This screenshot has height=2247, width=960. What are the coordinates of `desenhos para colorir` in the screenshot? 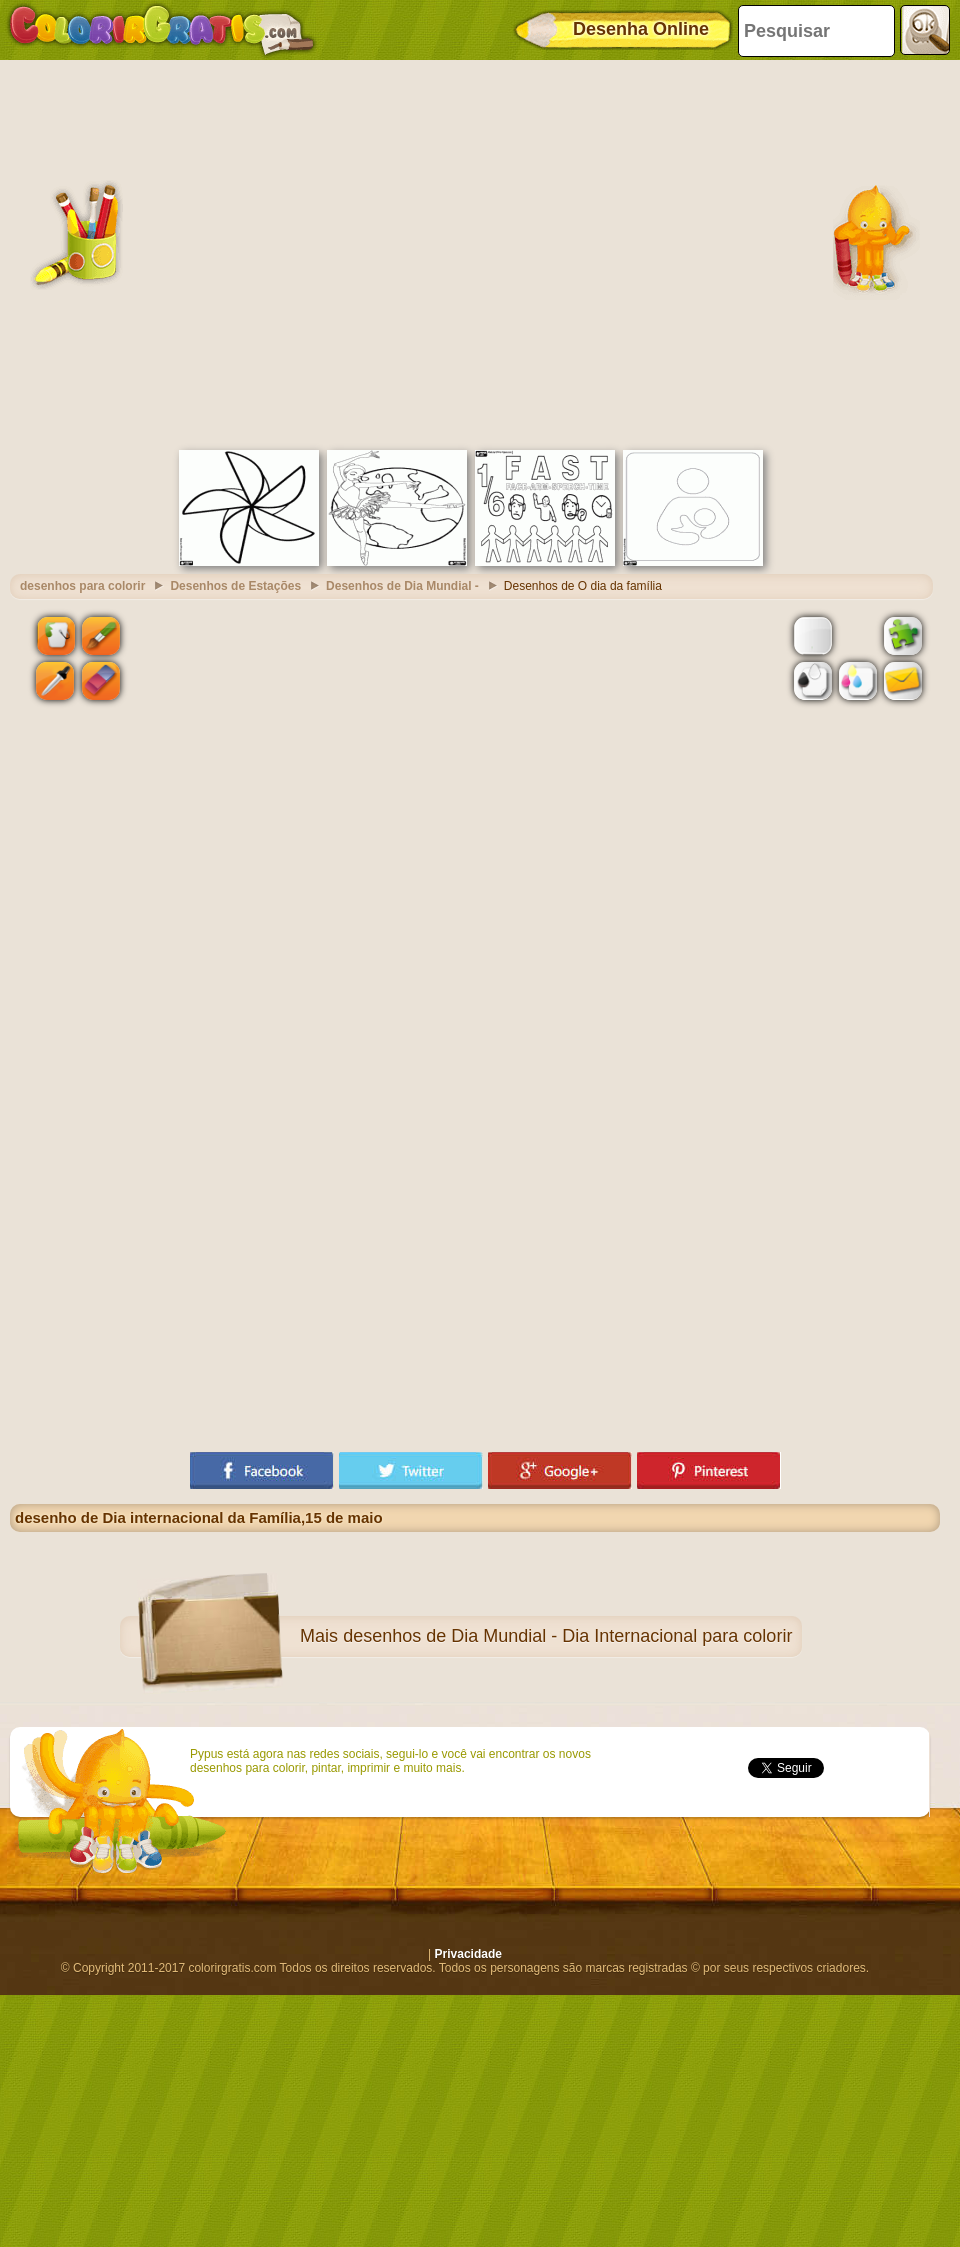 It's located at (82, 586).